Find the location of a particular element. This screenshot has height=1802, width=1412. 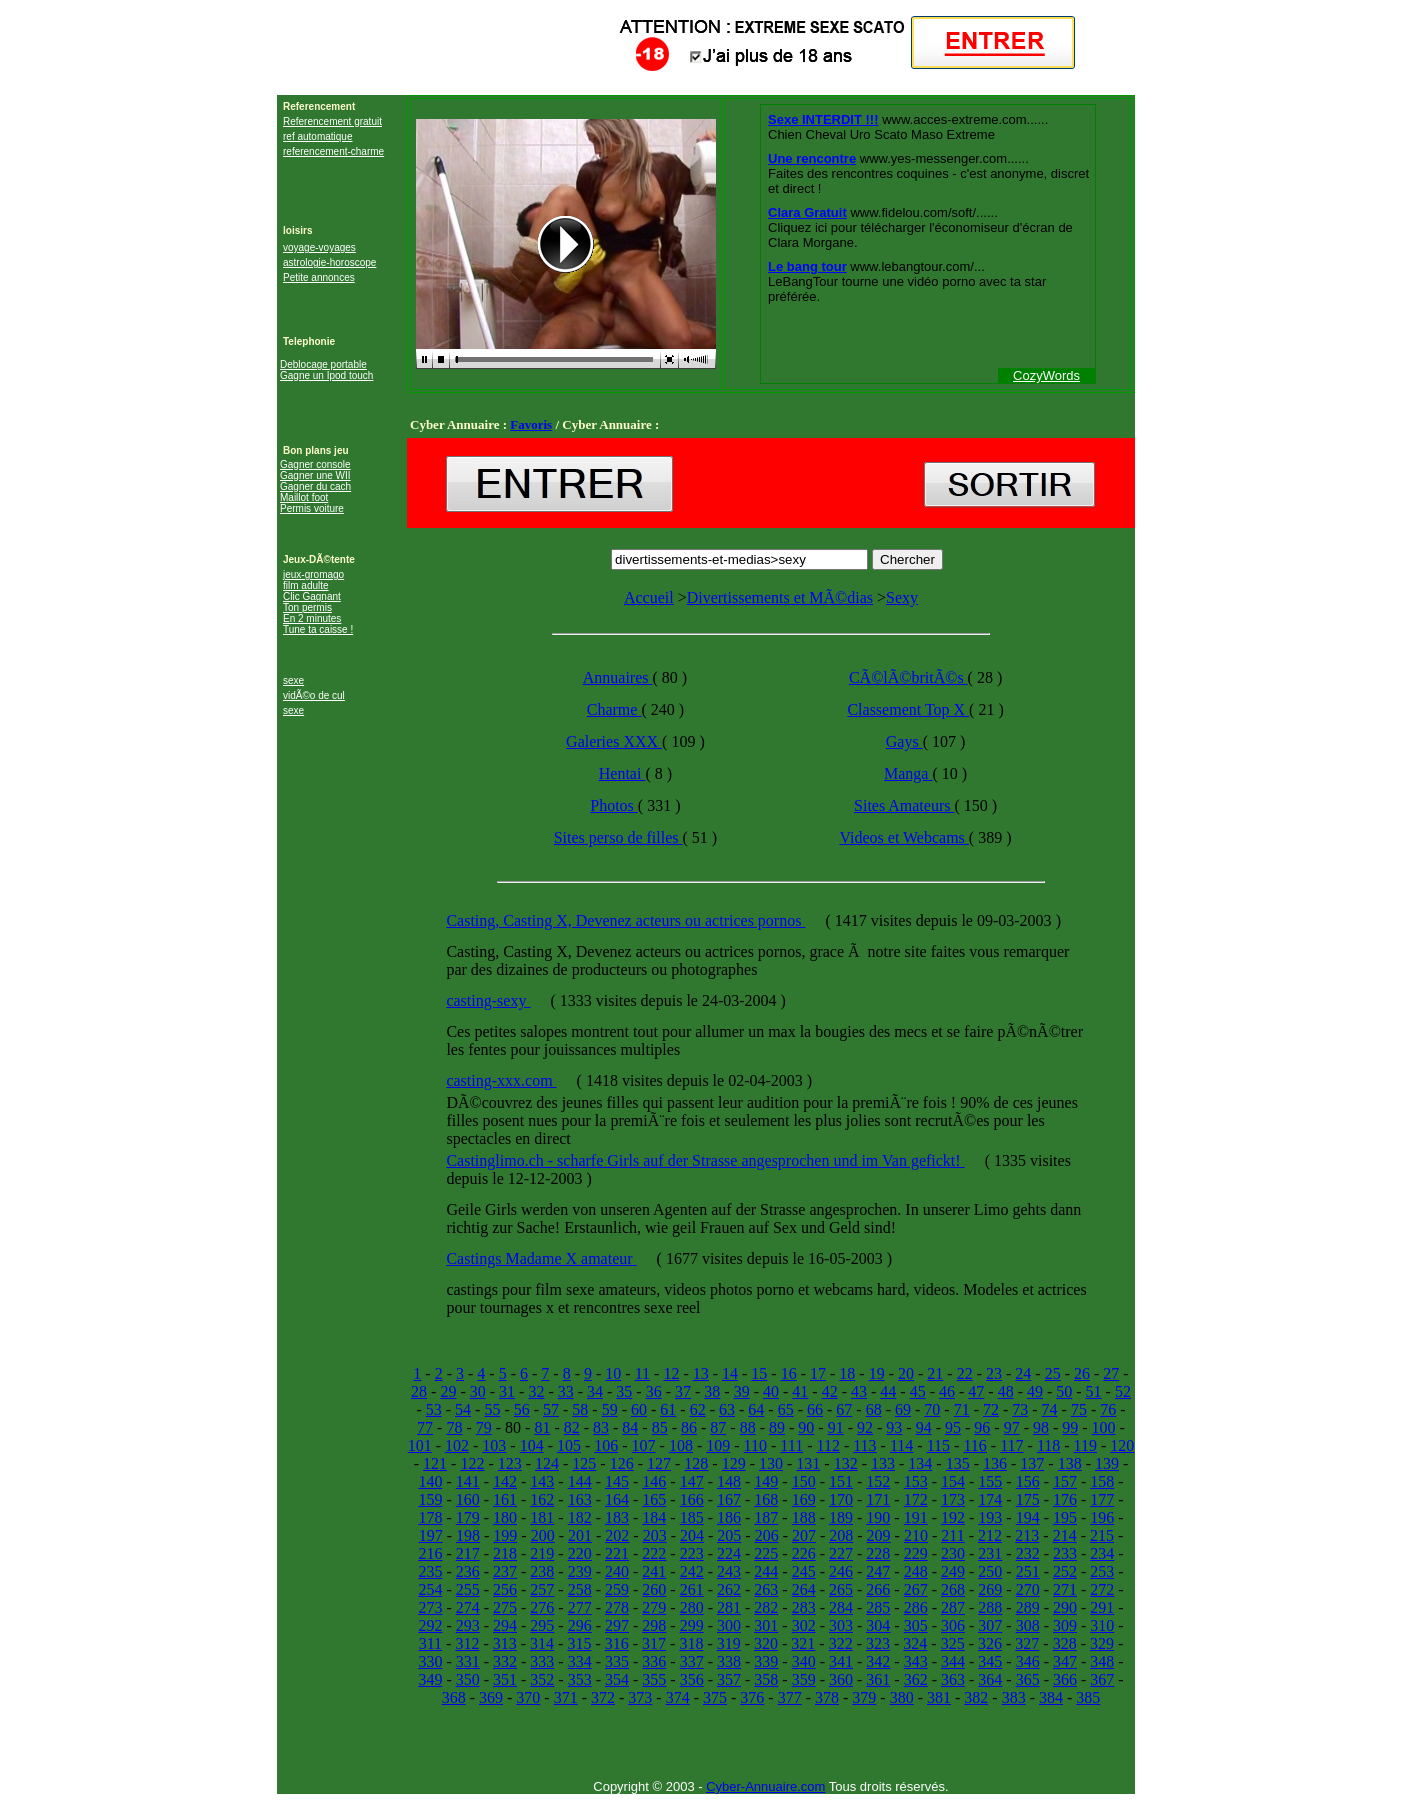

182 is located at coordinates (580, 1517).